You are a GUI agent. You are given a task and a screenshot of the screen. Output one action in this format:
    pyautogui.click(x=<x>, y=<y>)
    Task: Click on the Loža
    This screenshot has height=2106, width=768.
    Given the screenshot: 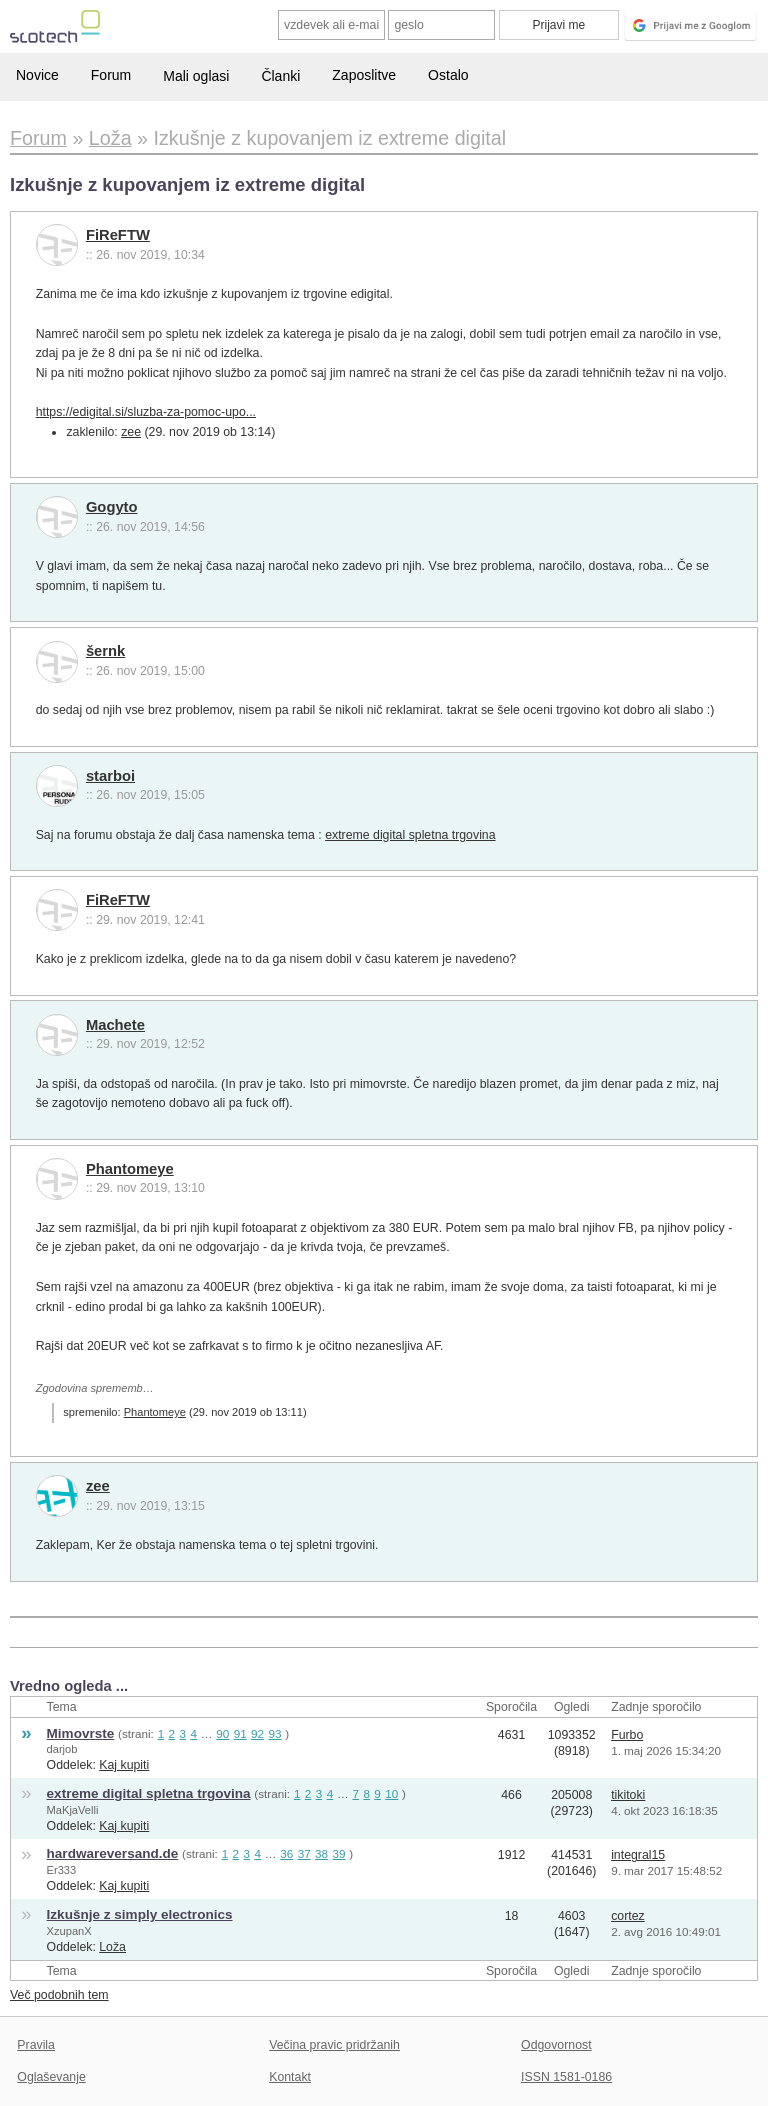 What is the action you would take?
    pyautogui.click(x=112, y=1947)
    